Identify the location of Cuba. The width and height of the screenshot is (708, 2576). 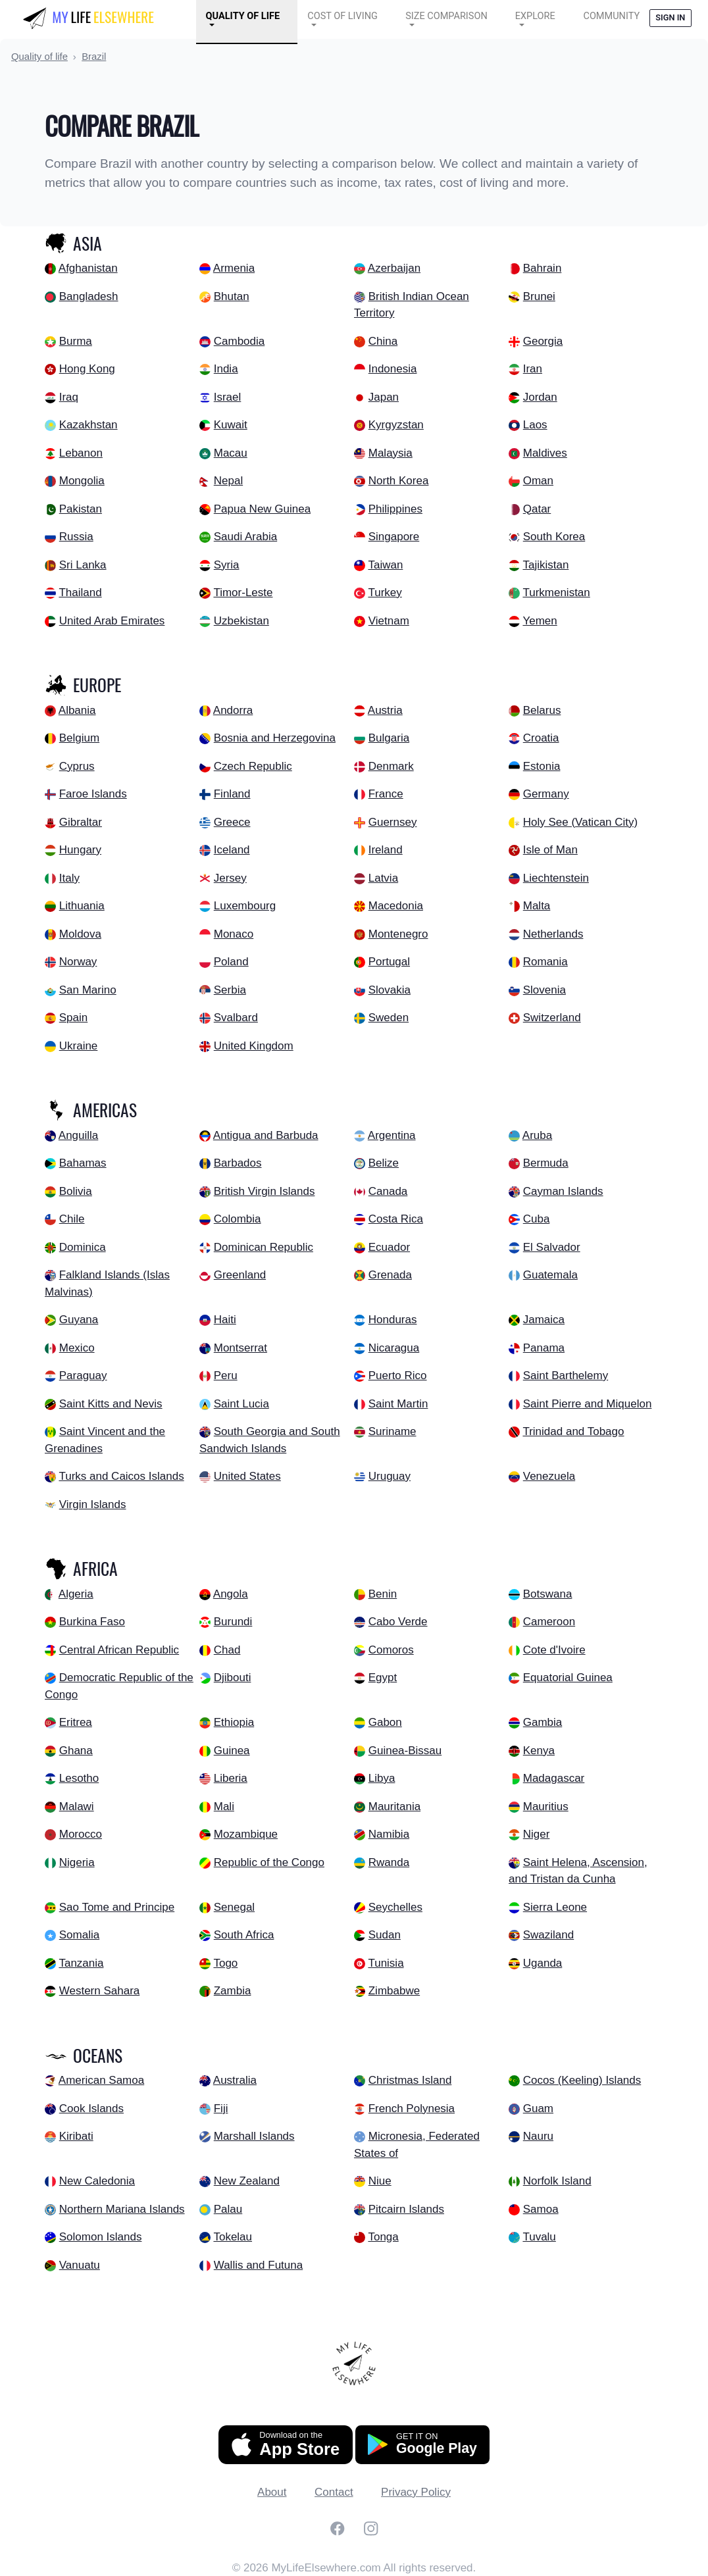
(536, 1219).